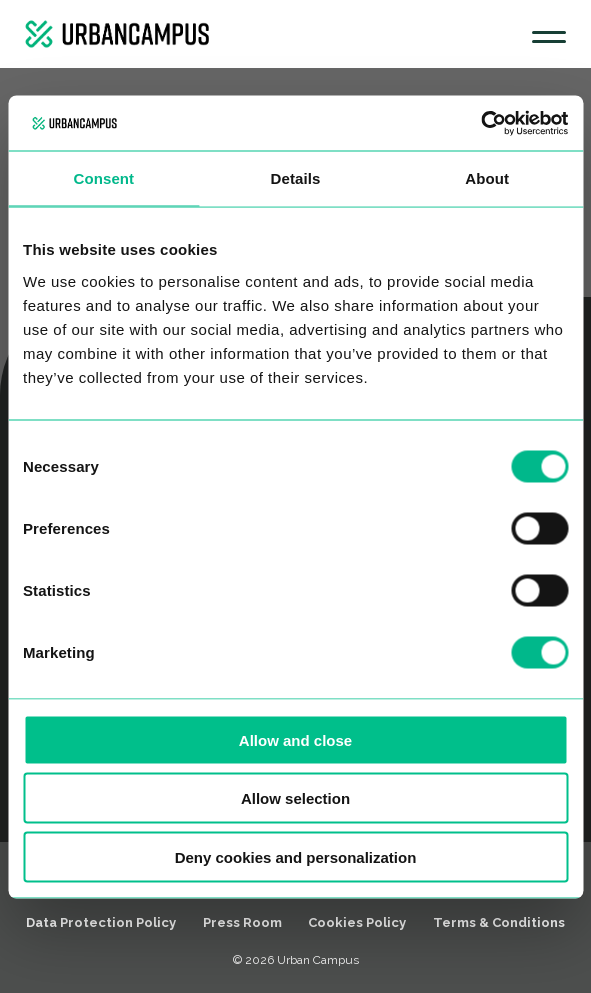 This screenshot has width=591, height=993. I want to click on About [tab], so click(487, 178).